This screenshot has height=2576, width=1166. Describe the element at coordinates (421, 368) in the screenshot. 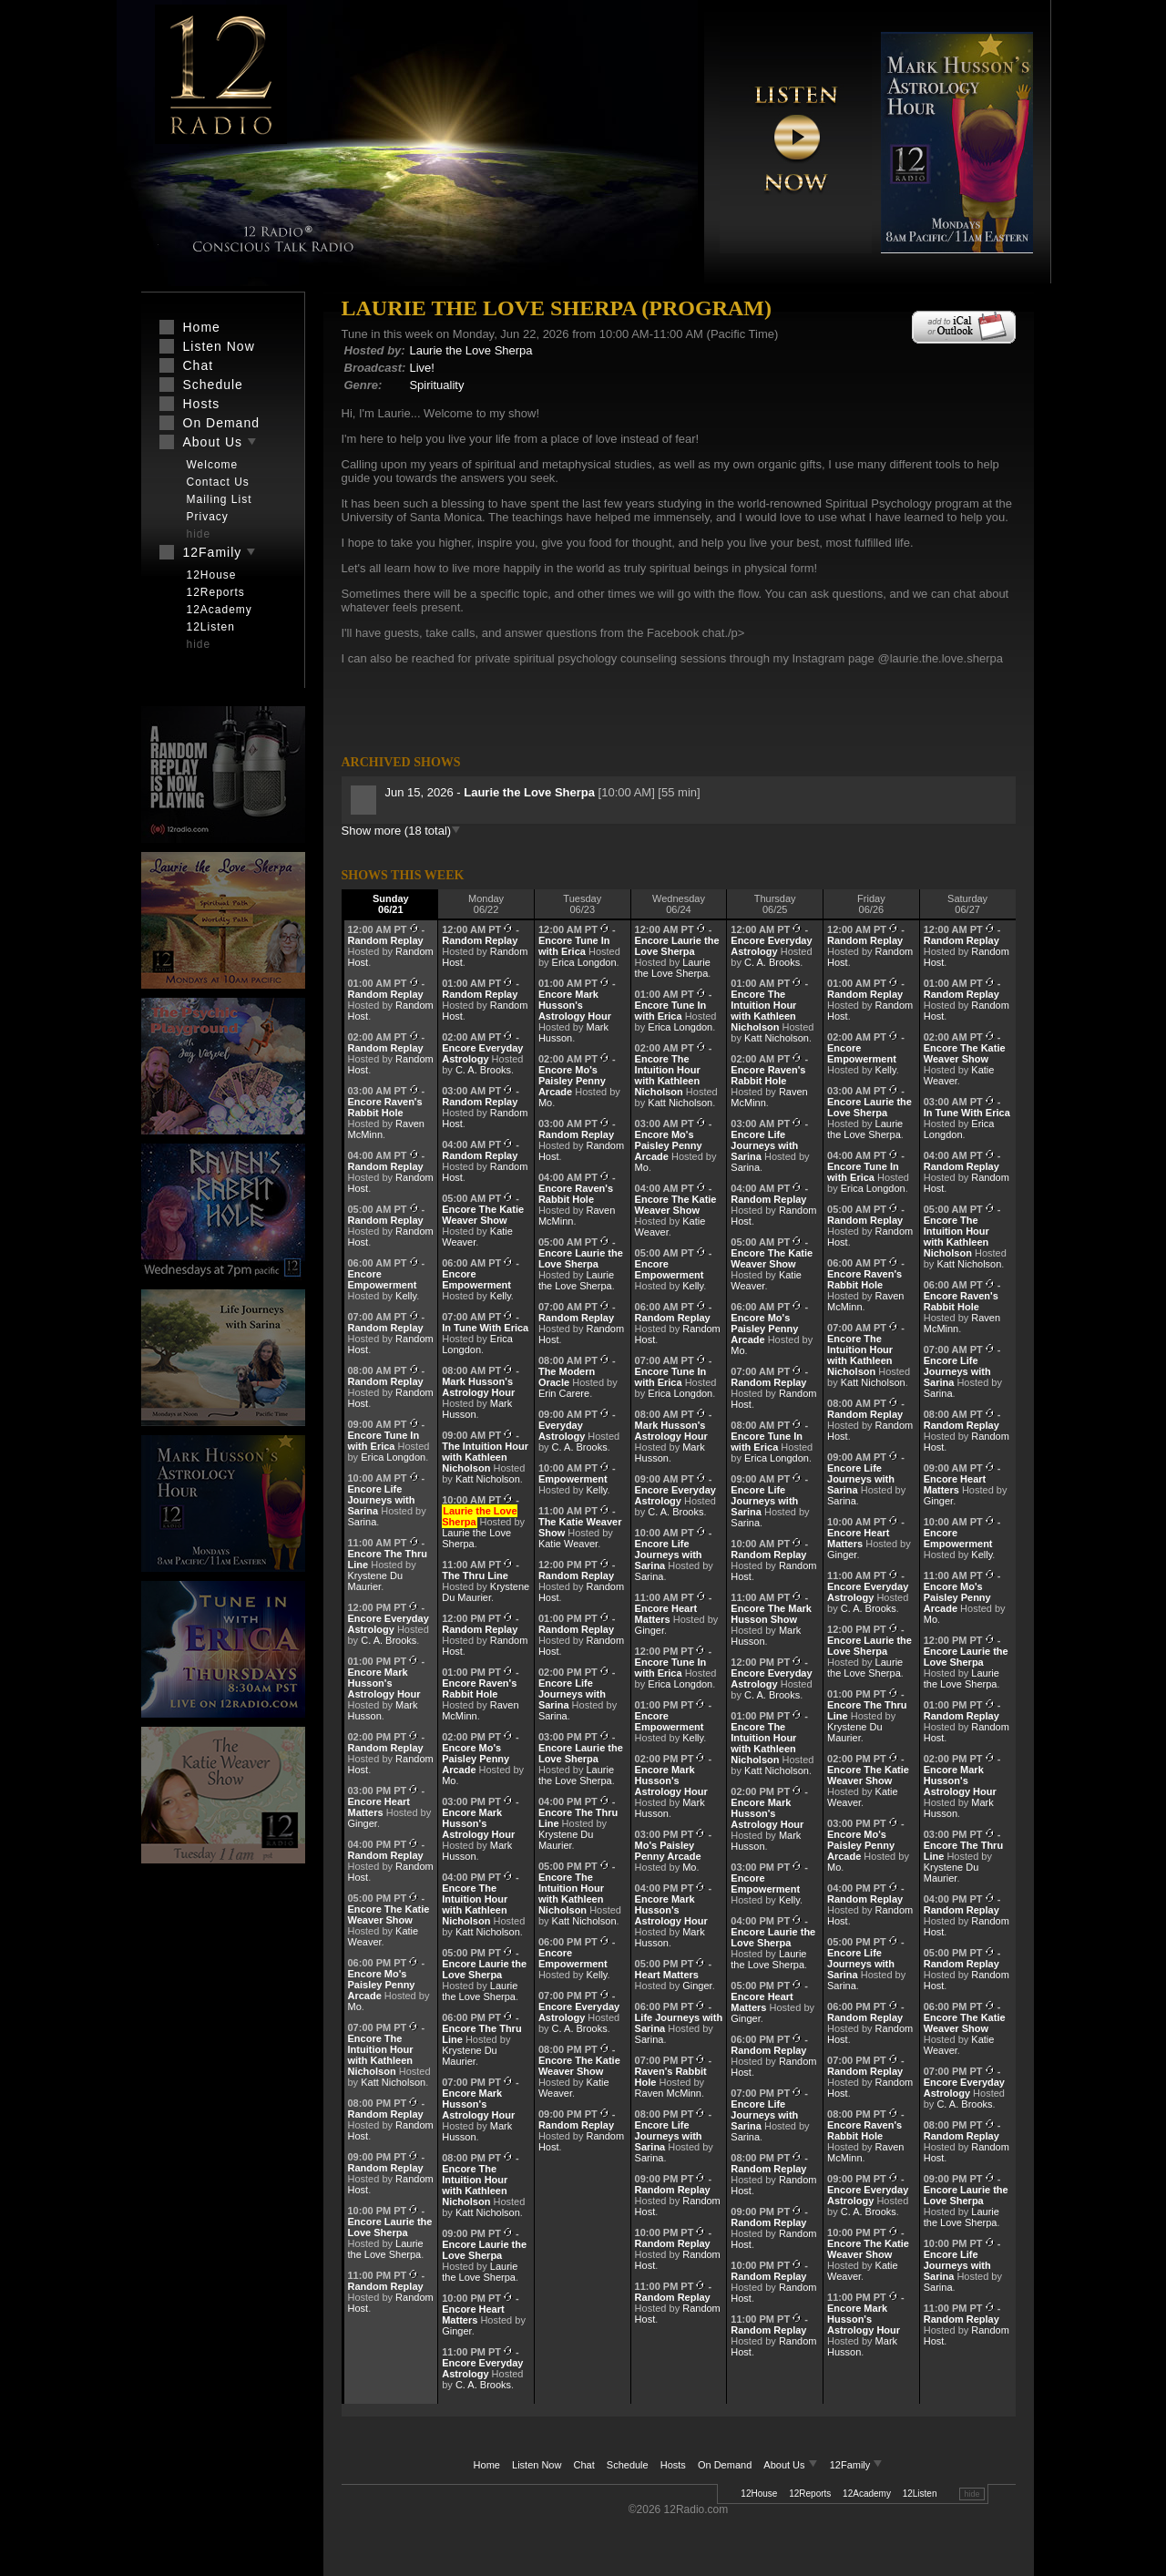

I see `Live!` at that location.